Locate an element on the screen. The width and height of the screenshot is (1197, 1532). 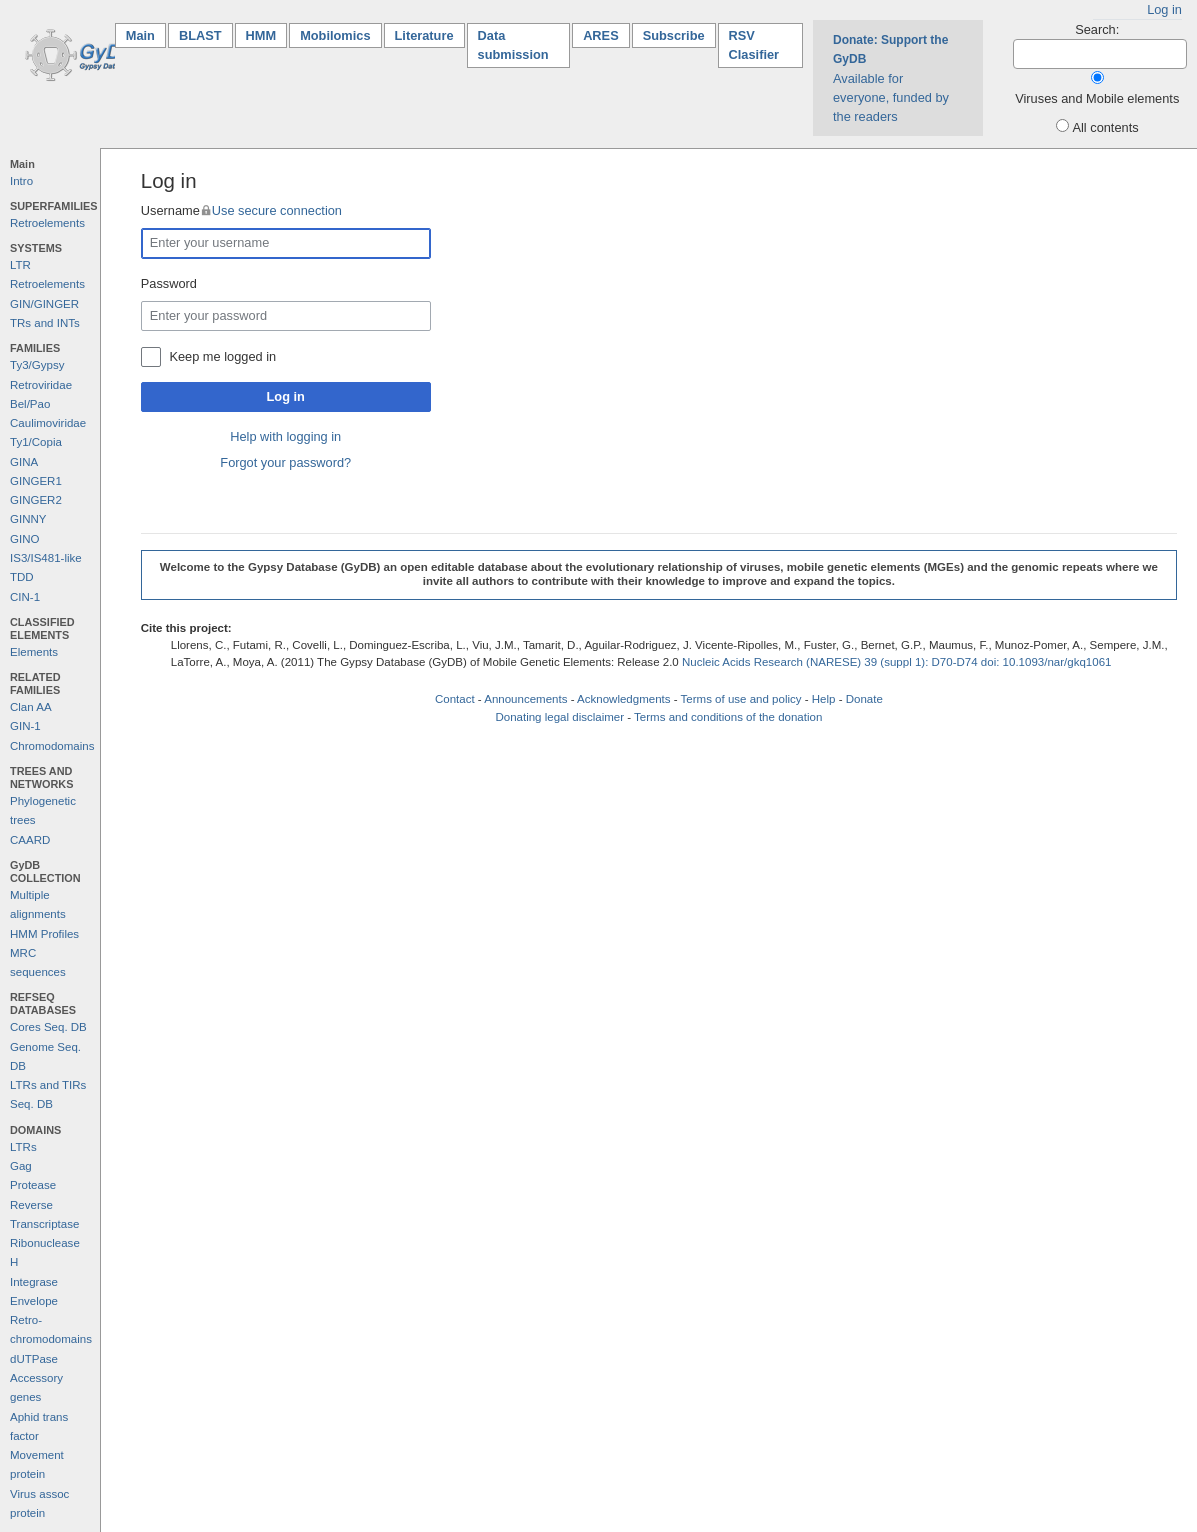
Terms and conditions of the donation is located at coordinates (728, 717).